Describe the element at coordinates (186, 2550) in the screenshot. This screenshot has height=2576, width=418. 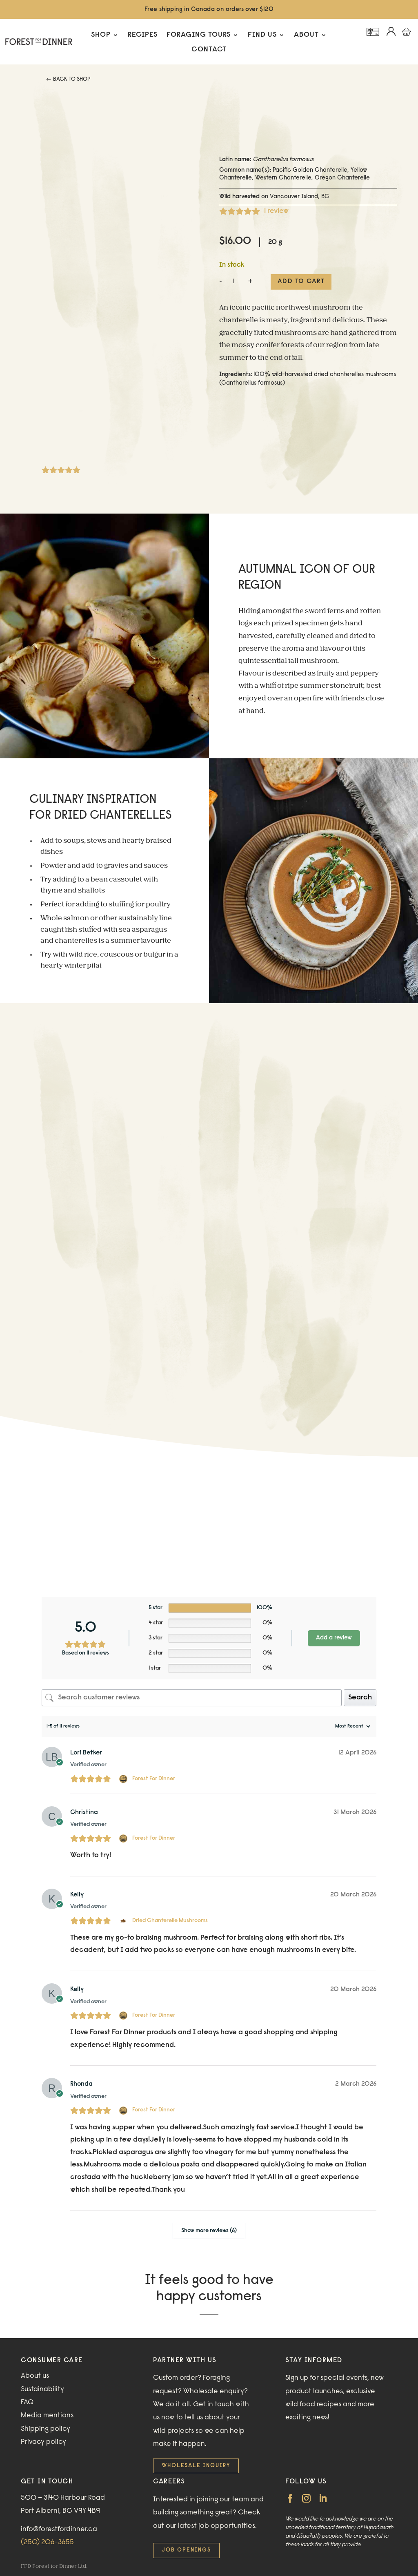
I see `Job openings` at that location.